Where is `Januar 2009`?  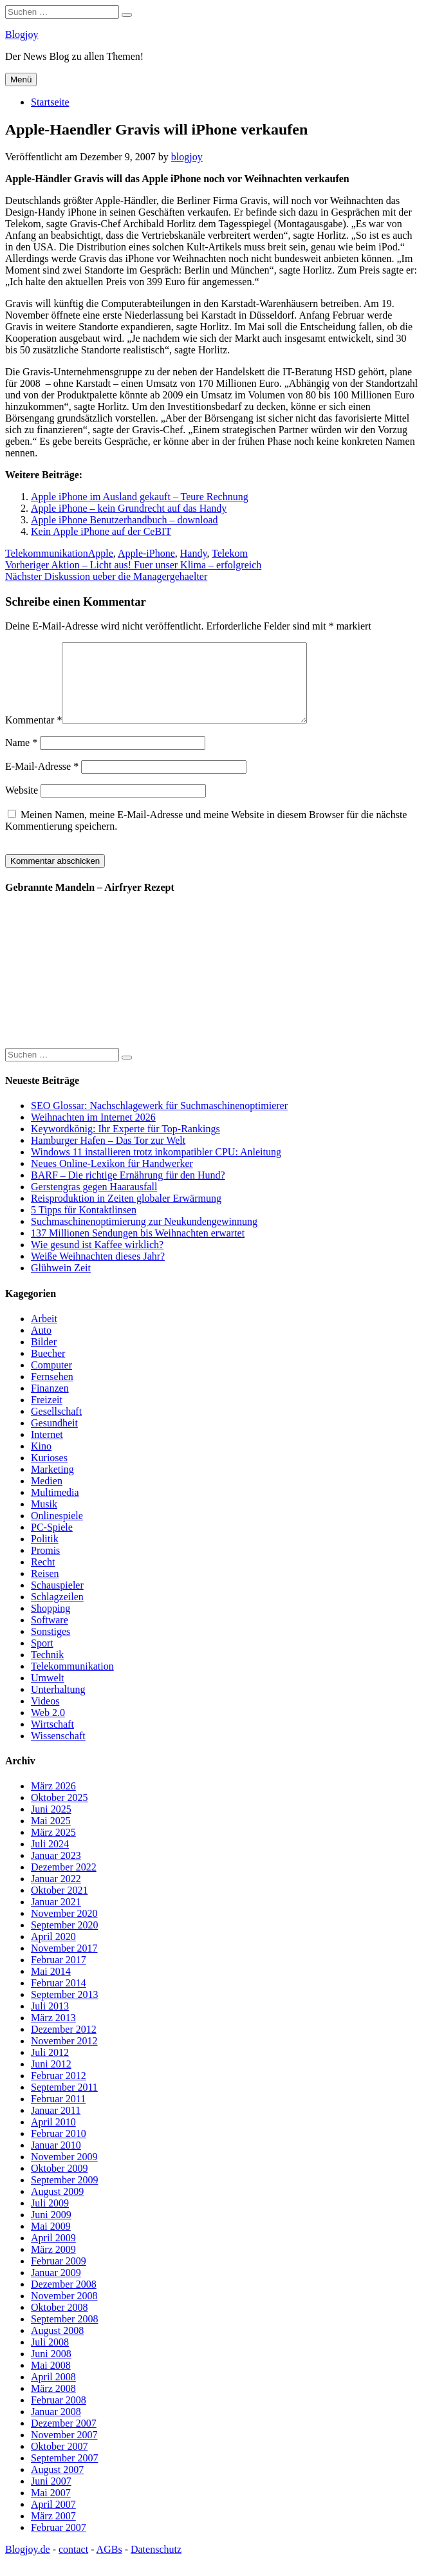 Januar 2009 is located at coordinates (56, 2287).